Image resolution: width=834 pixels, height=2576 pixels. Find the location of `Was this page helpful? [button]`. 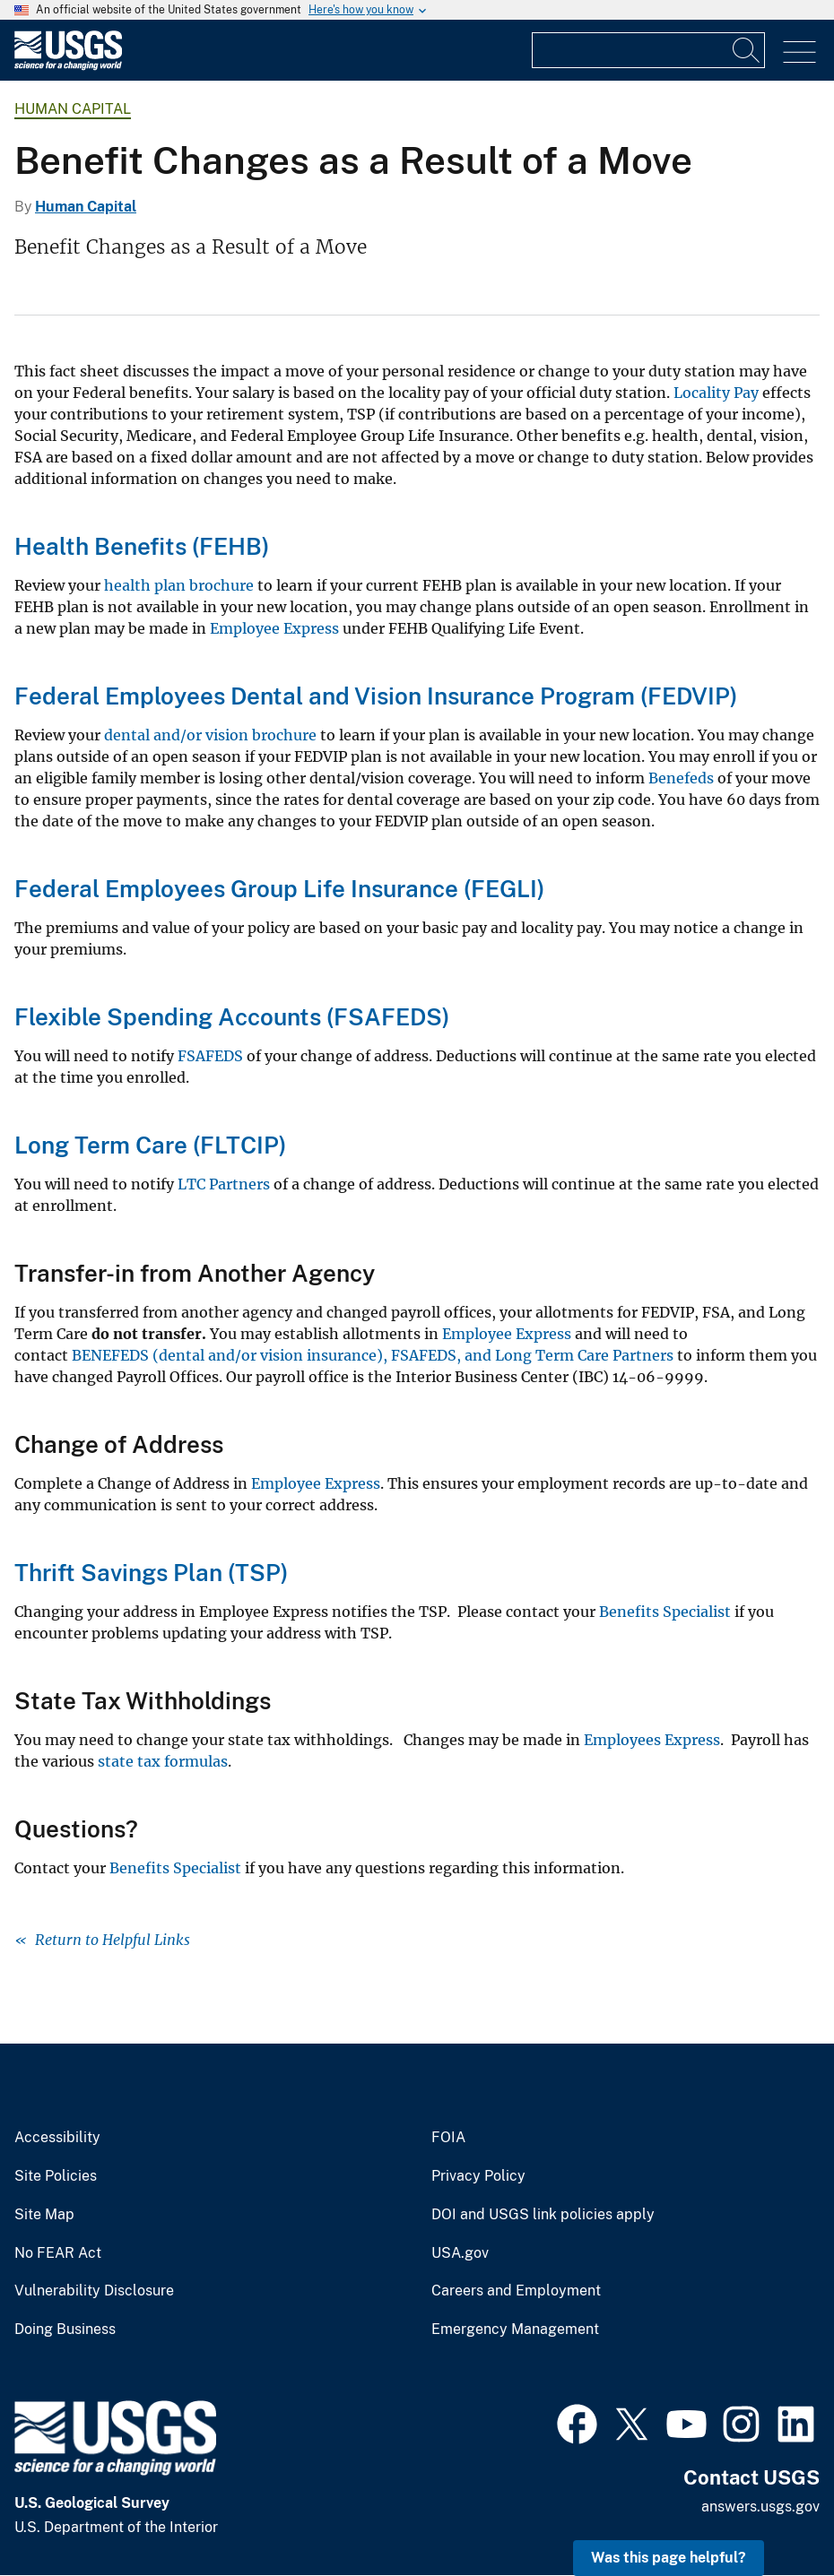

Was this page helpful? [button] is located at coordinates (668, 2557).